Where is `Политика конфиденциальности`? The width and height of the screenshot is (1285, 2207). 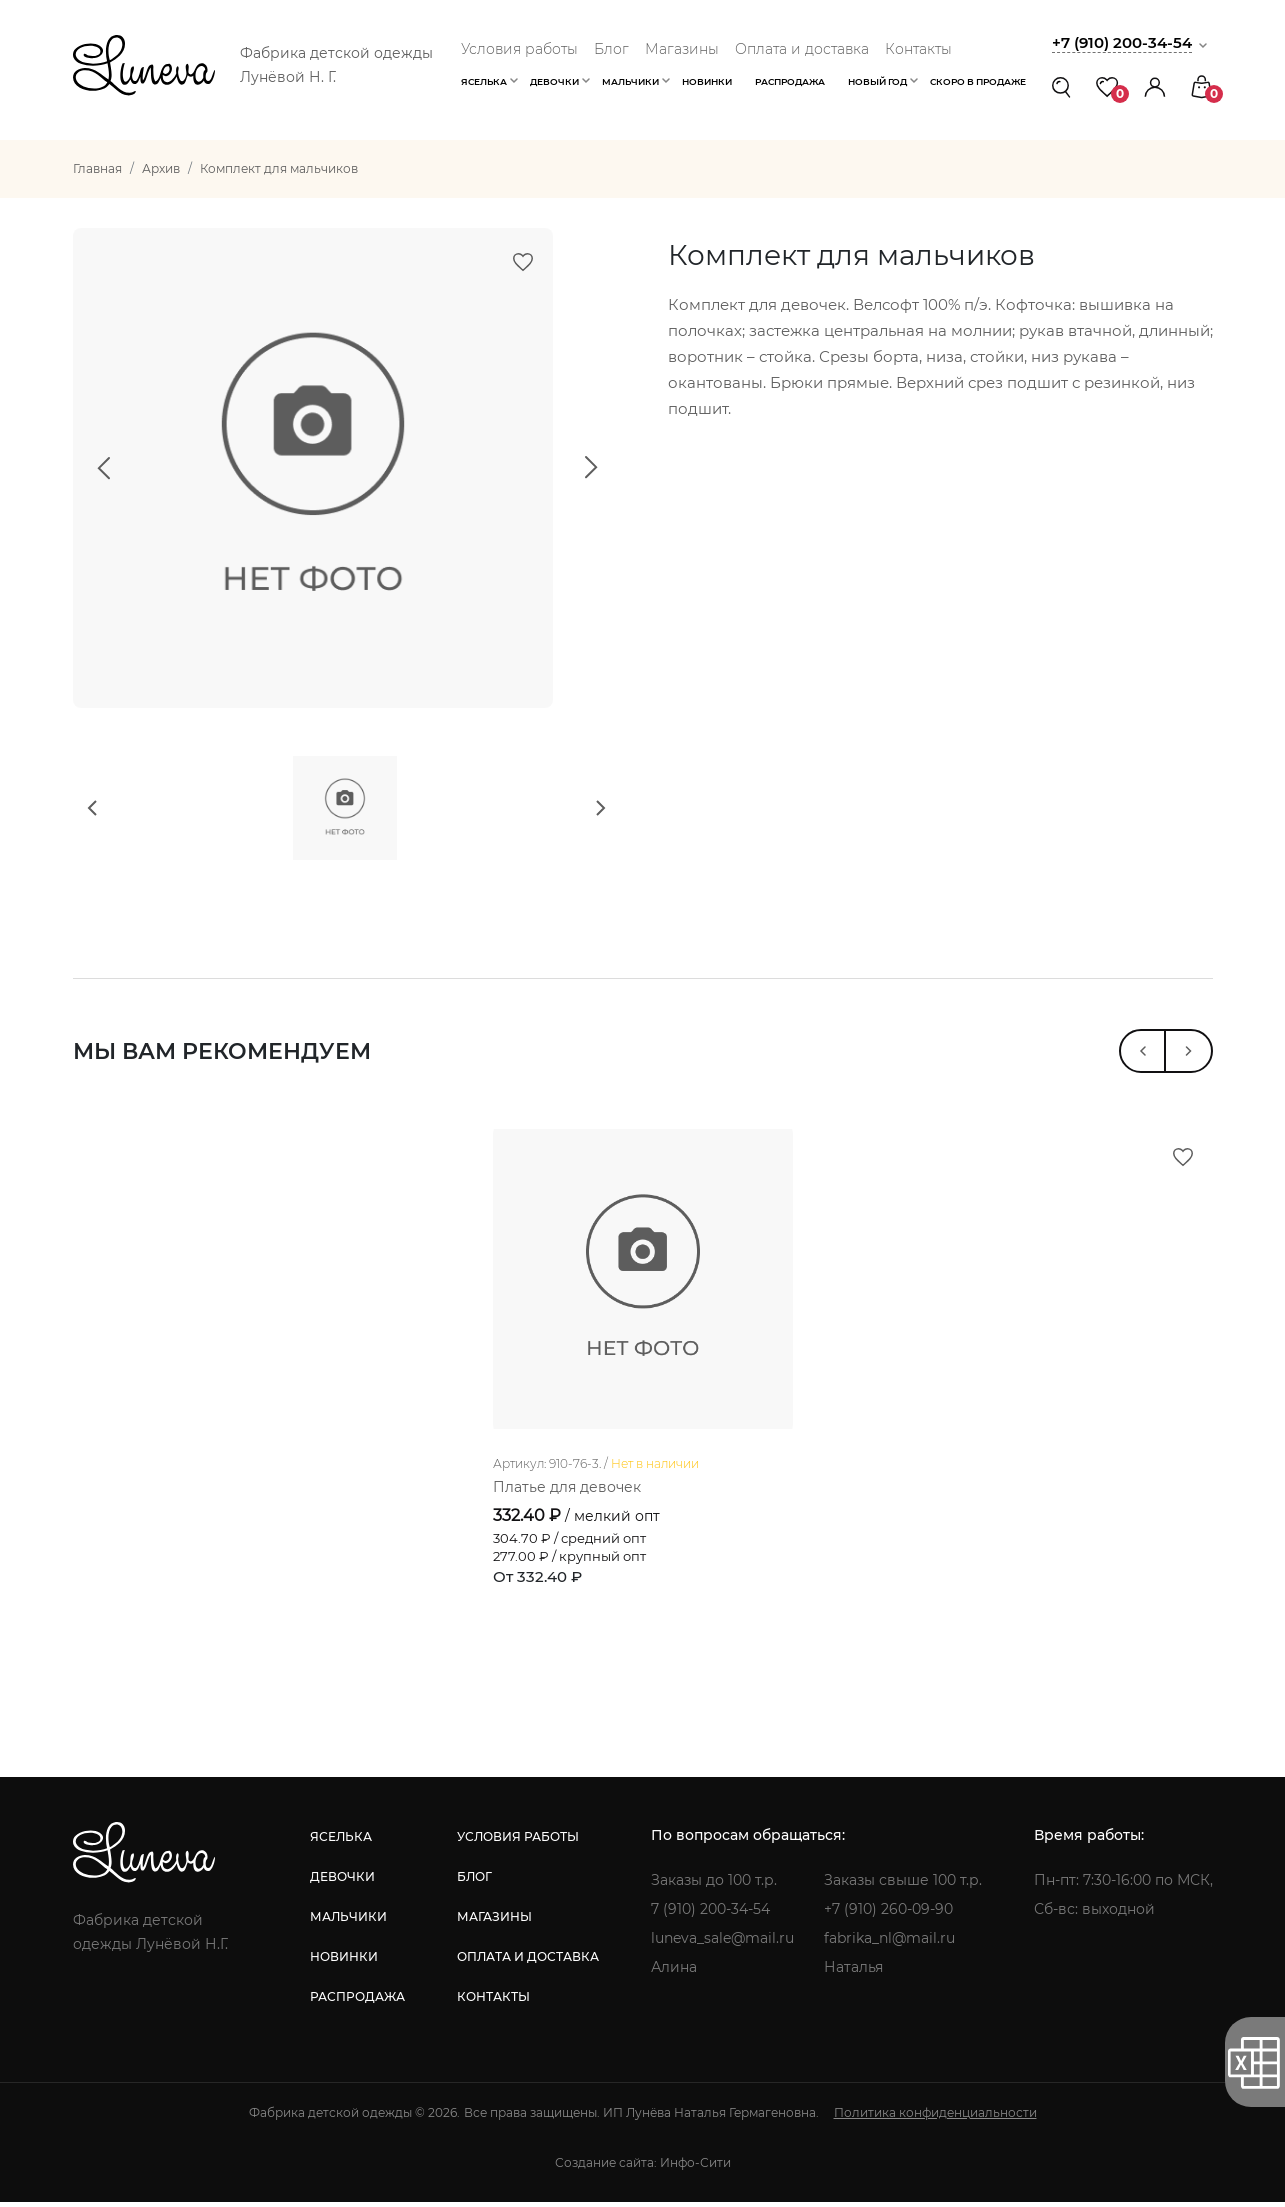 Политика конфиденциальности is located at coordinates (935, 2117).